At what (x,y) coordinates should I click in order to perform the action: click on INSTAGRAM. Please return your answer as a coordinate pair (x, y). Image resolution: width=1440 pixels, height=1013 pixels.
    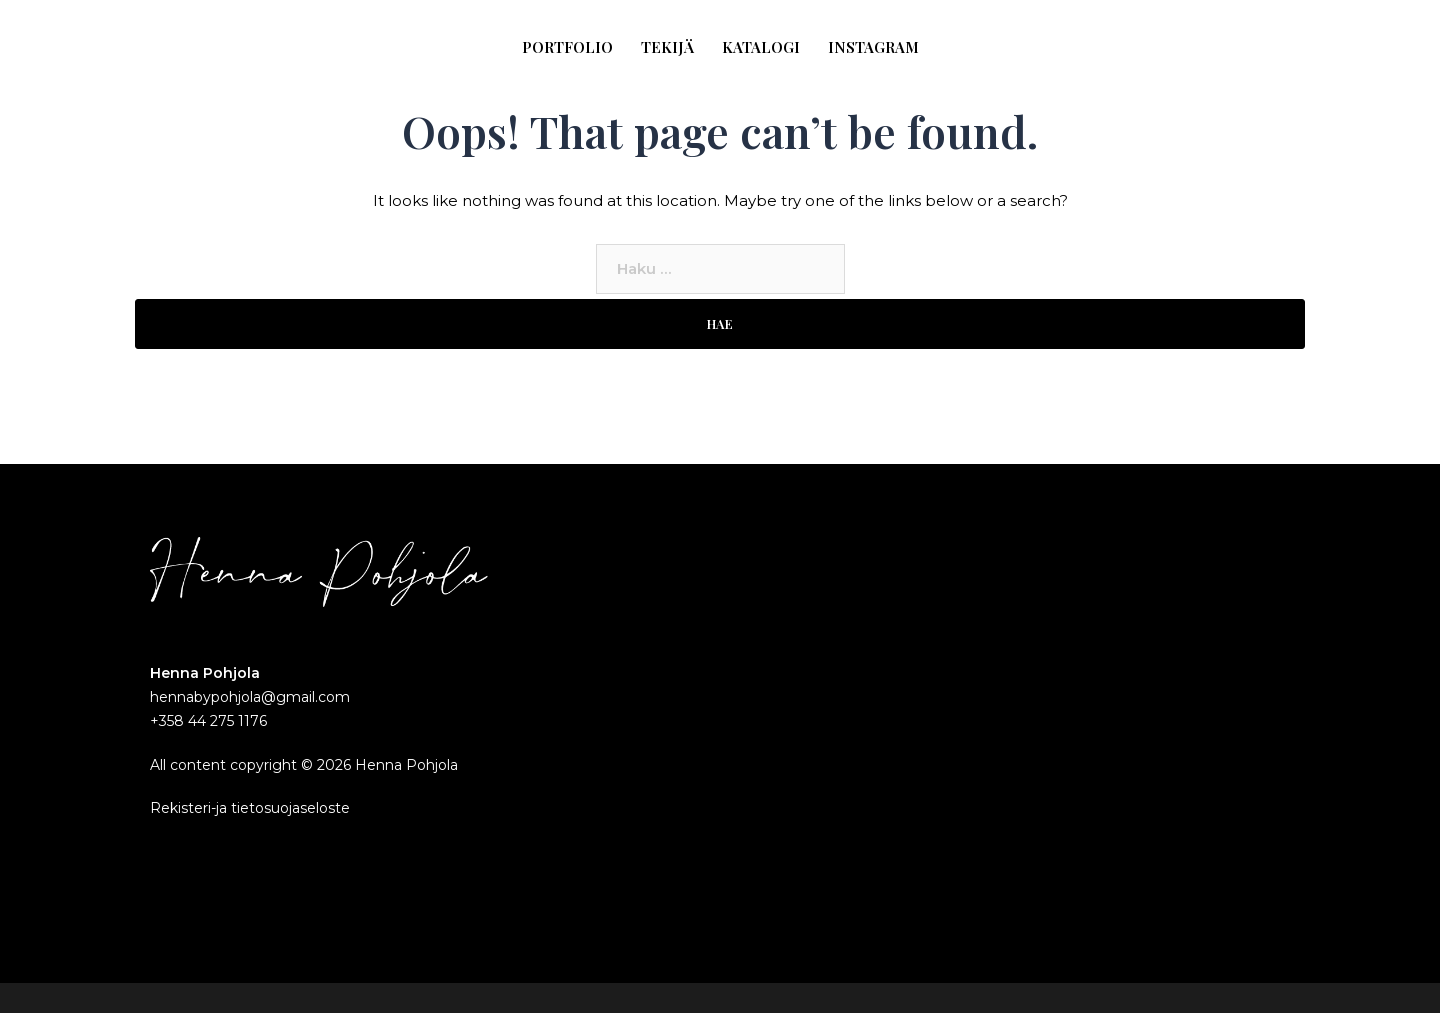
    Looking at the image, I should click on (873, 47).